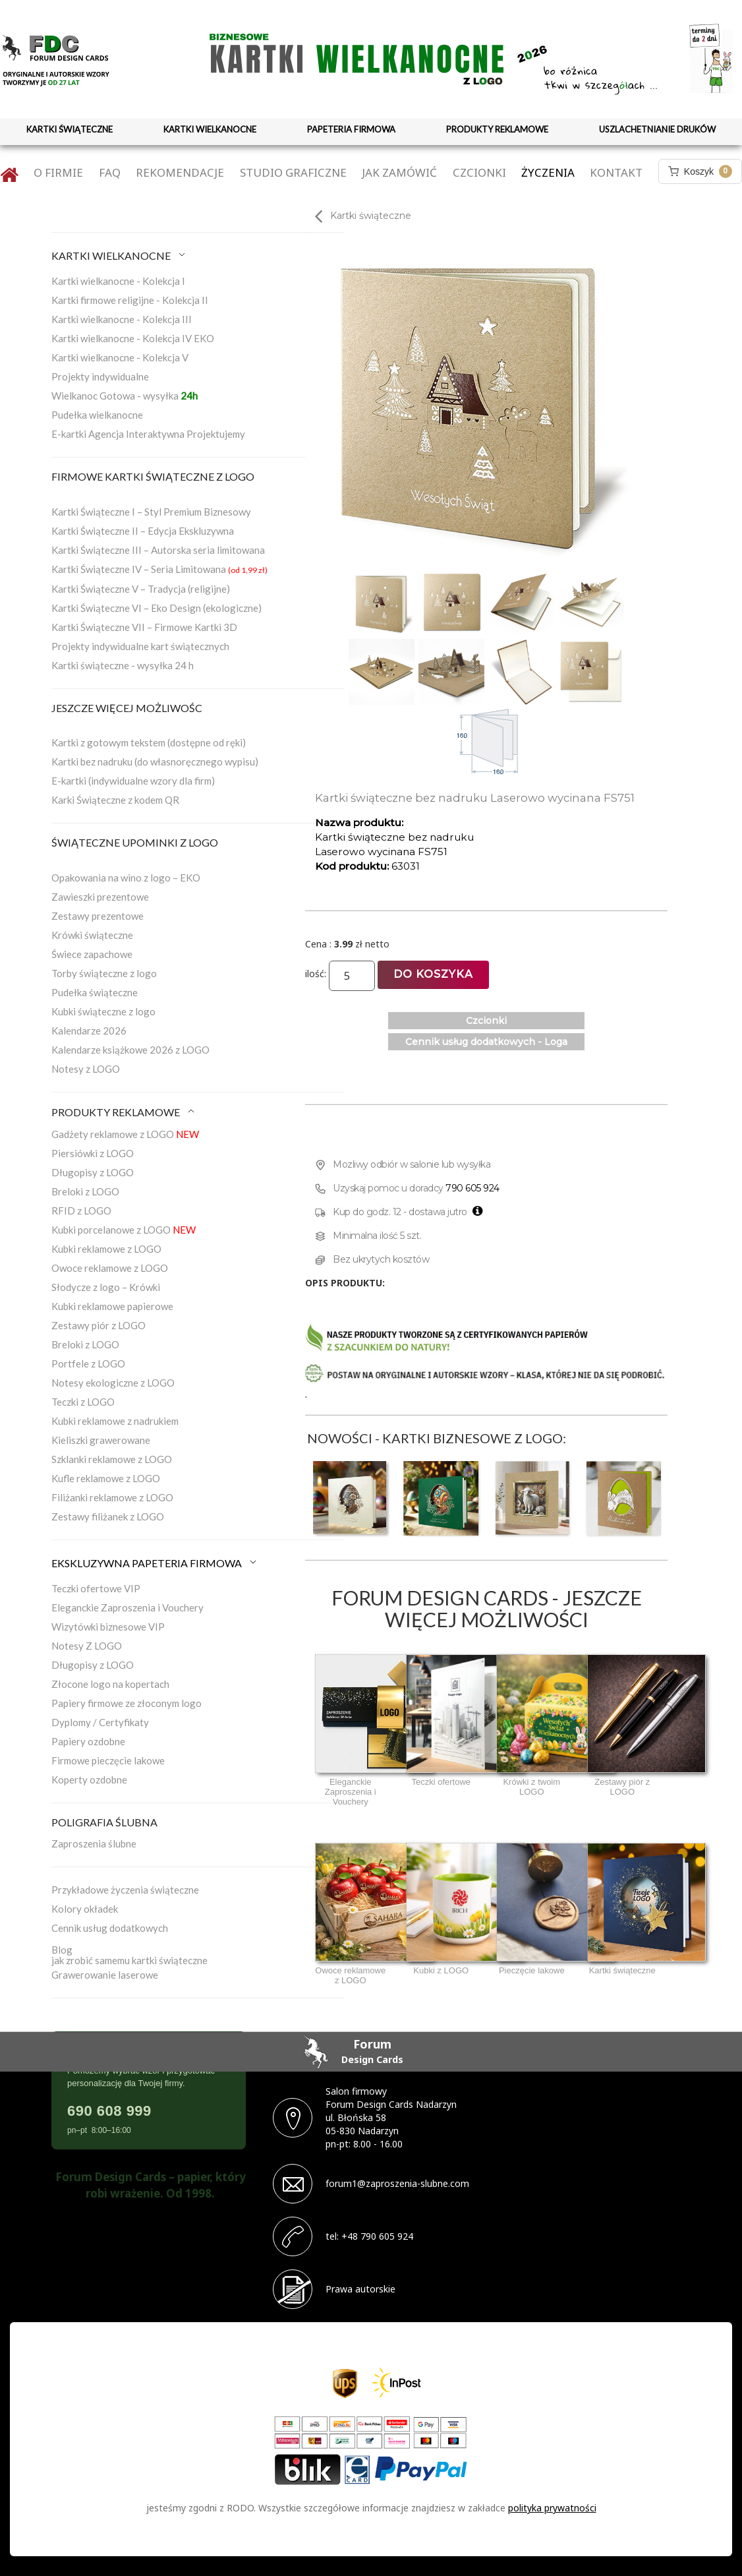  I want to click on Dyplomy / Certyfikaty, so click(100, 1722).